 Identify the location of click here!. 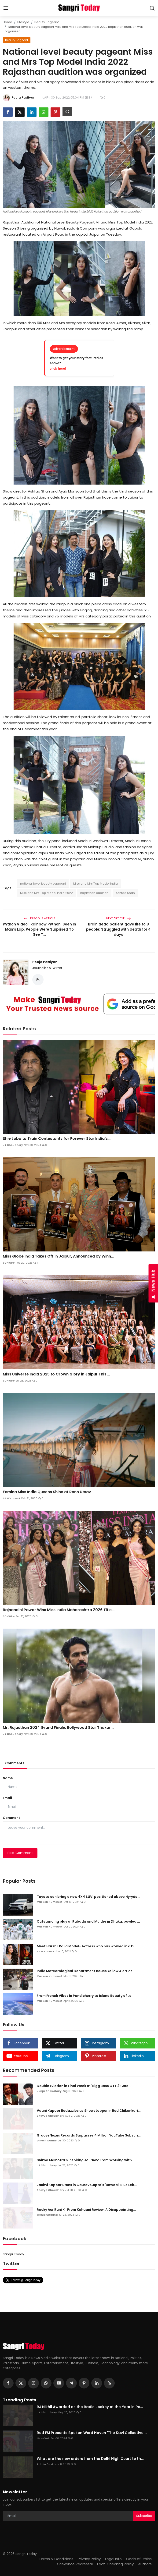
(58, 368).